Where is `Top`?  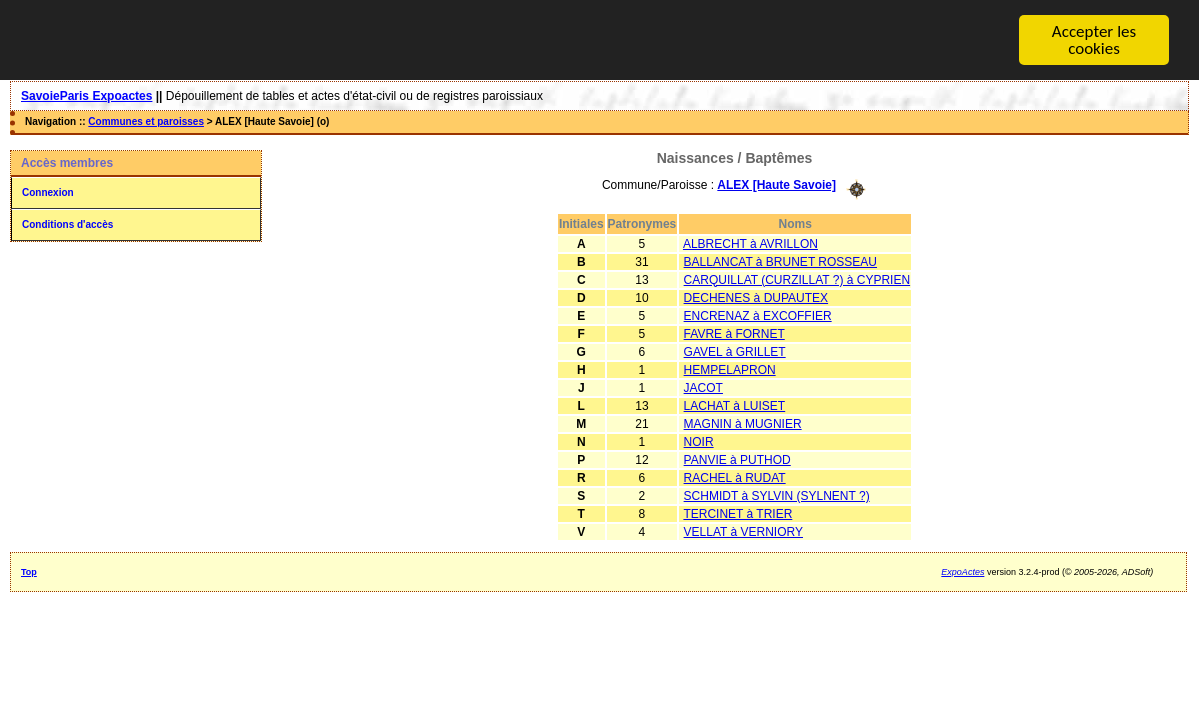
Top is located at coordinates (29, 571).